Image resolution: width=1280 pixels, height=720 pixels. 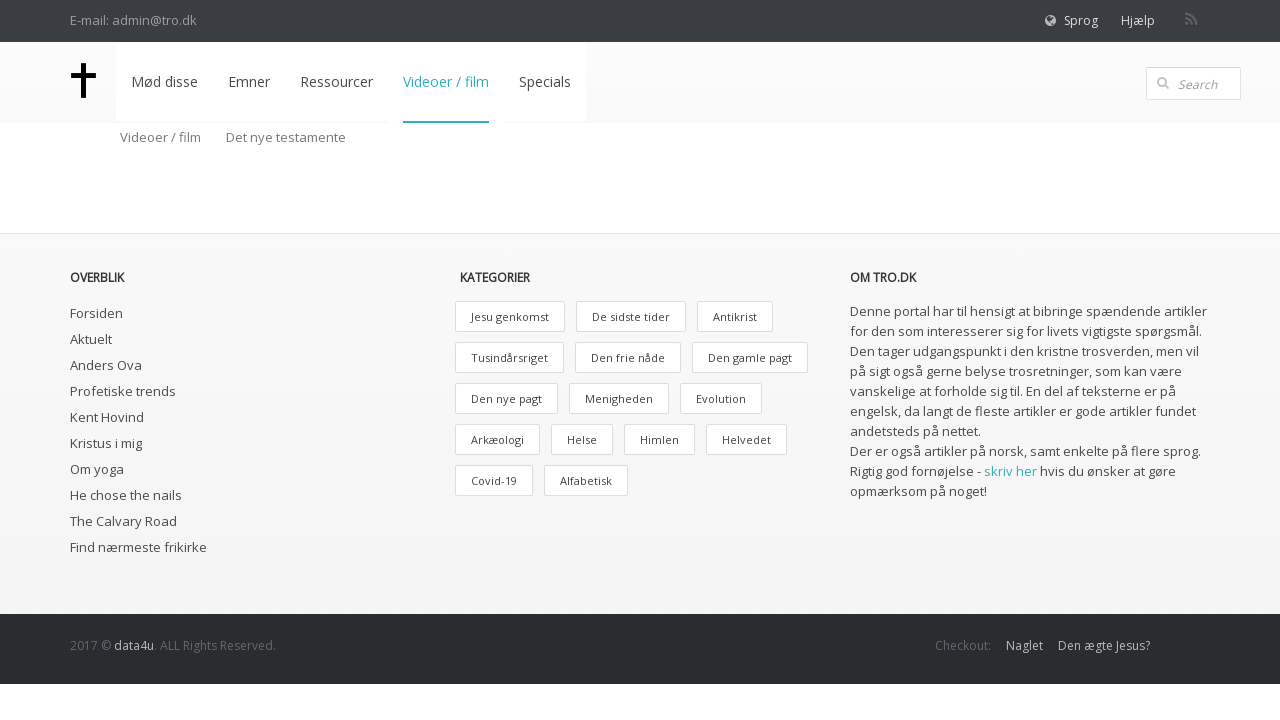 I want to click on De sidste tider, so click(x=631, y=316).